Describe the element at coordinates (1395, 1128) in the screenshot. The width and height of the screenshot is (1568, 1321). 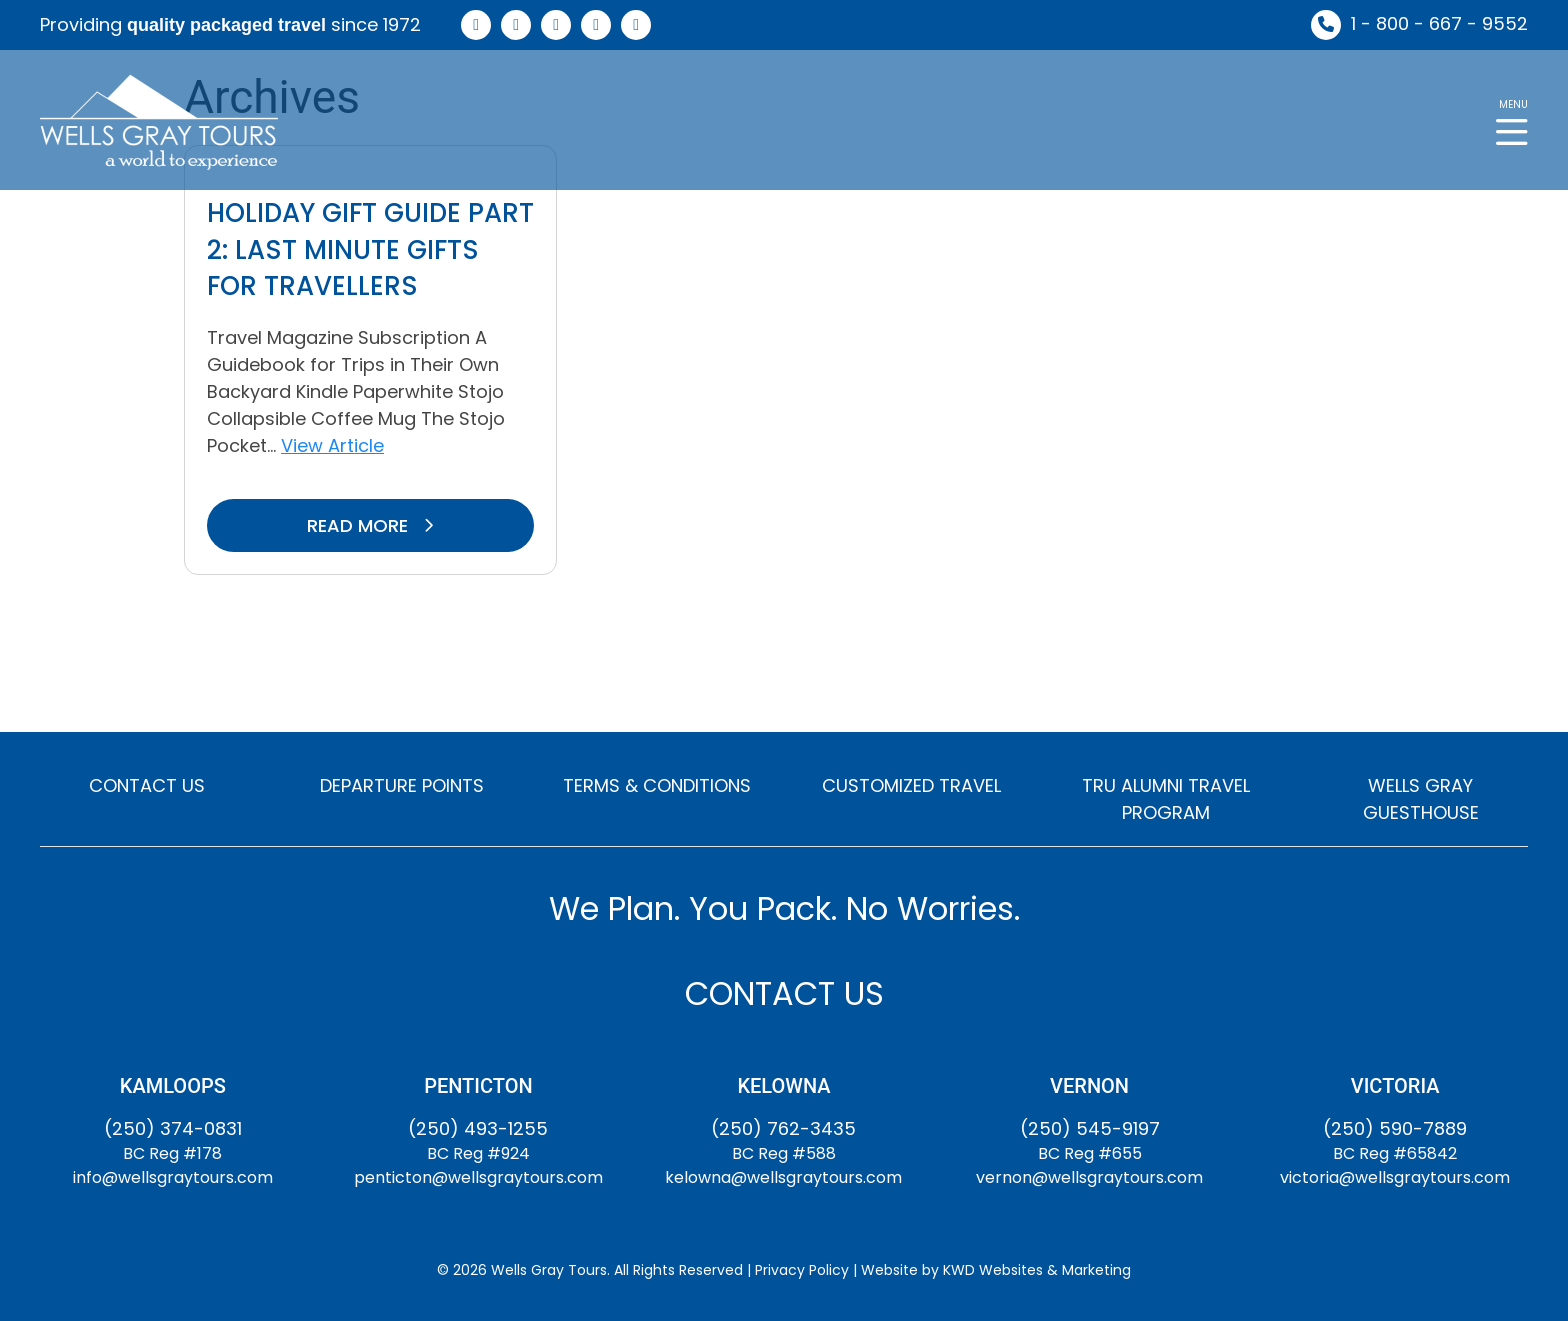
I see `(250) 590-7889` at that location.